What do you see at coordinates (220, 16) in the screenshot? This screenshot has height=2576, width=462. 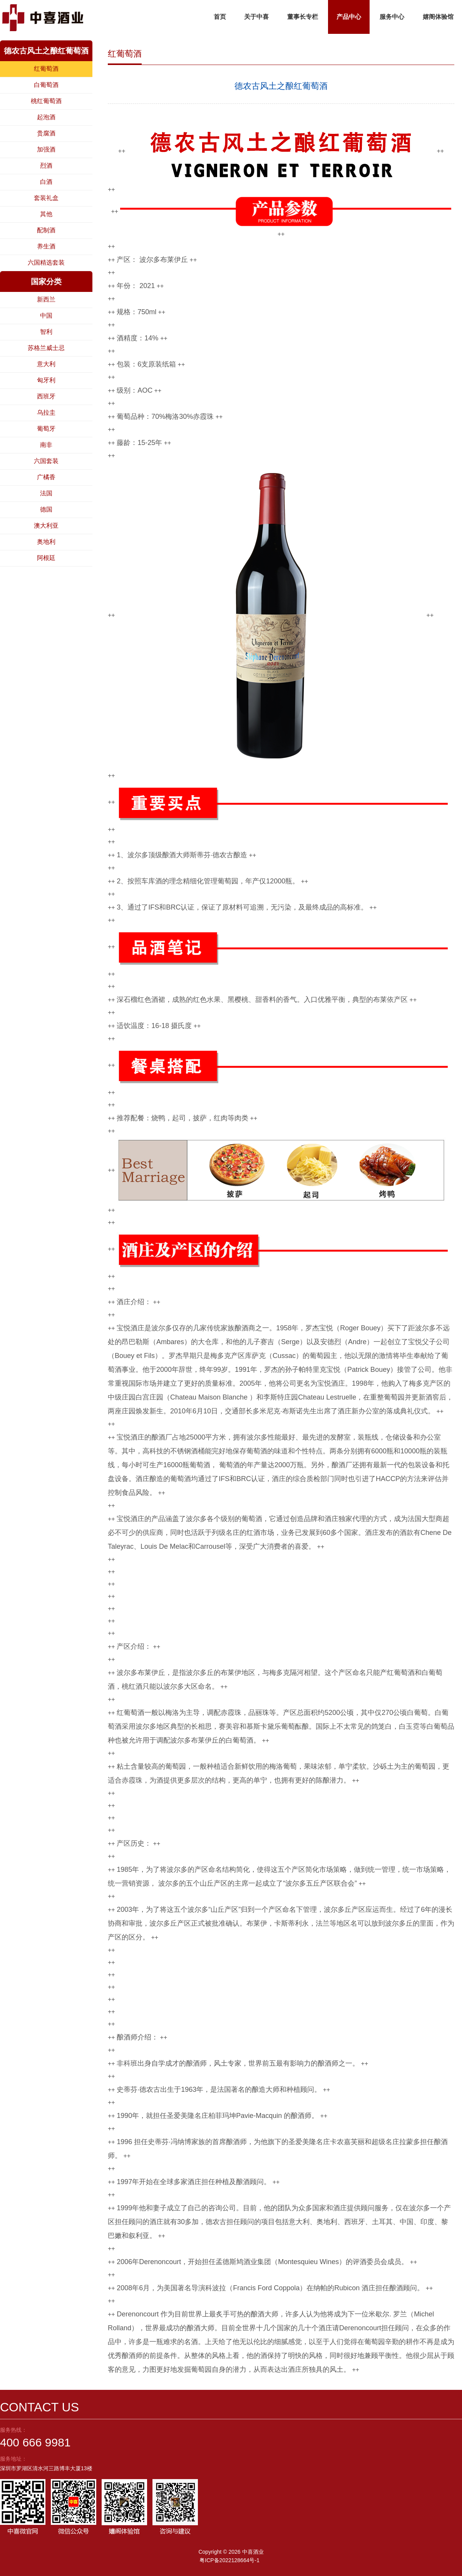 I see `首页` at bounding box center [220, 16].